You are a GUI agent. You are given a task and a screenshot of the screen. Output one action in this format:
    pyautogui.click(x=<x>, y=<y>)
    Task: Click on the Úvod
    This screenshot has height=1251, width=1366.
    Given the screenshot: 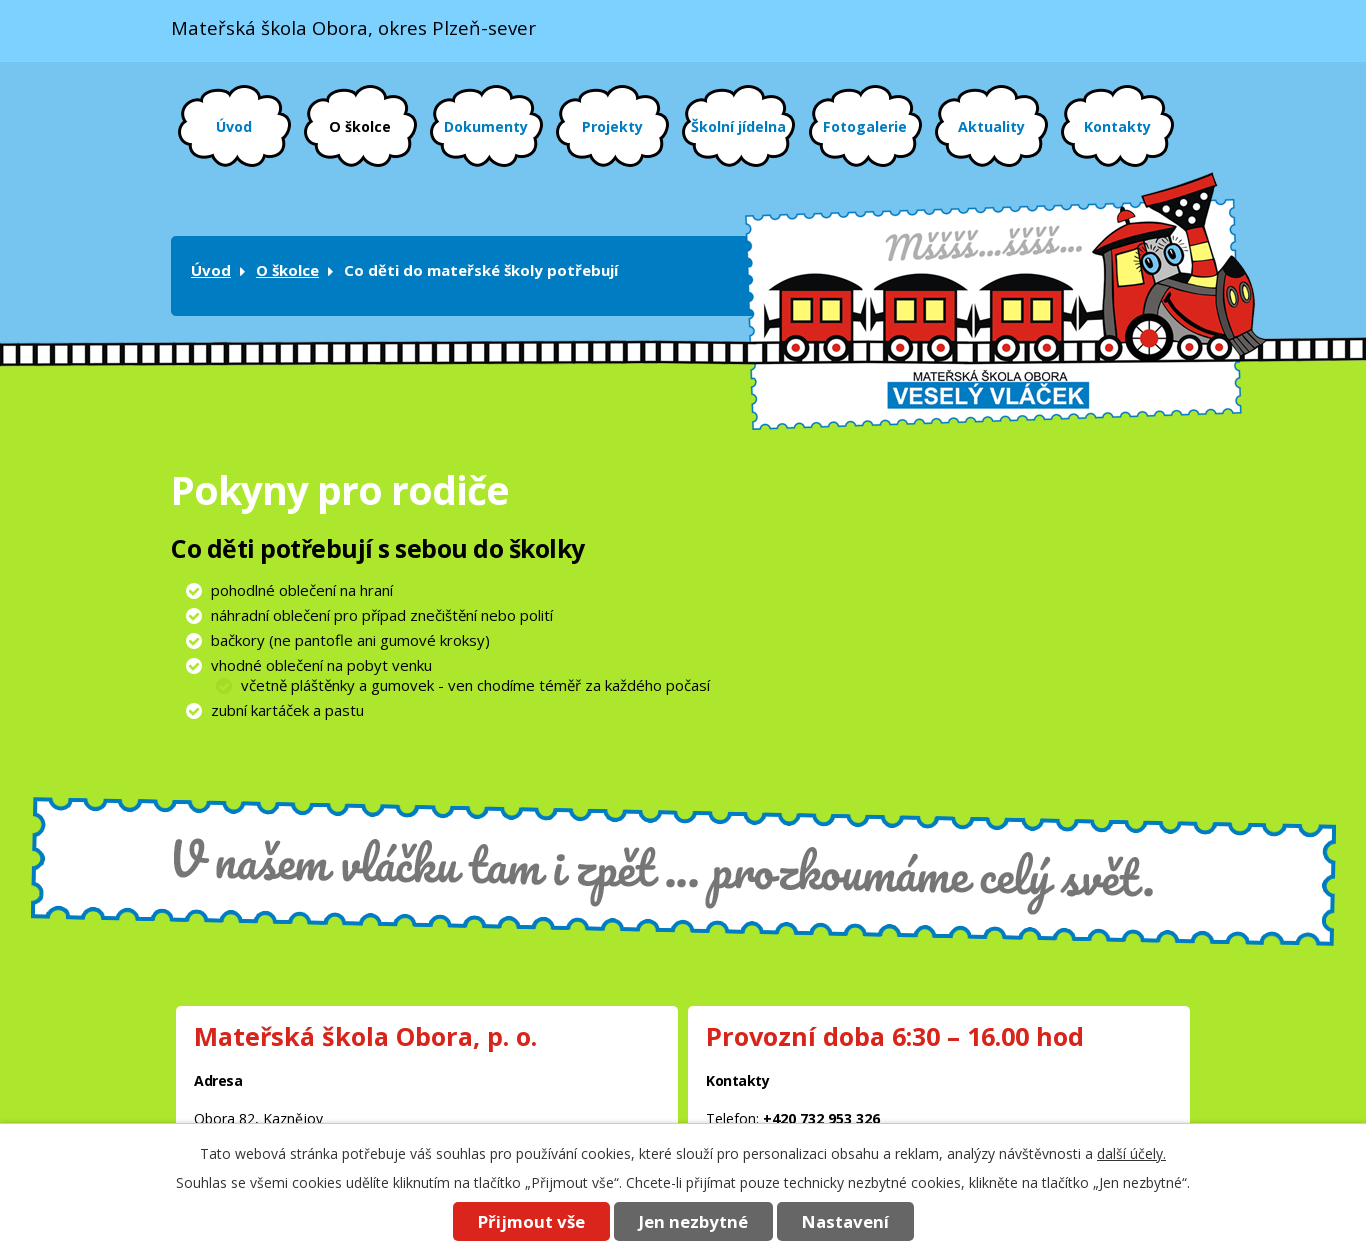 What is the action you would take?
    pyautogui.click(x=234, y=126)
    